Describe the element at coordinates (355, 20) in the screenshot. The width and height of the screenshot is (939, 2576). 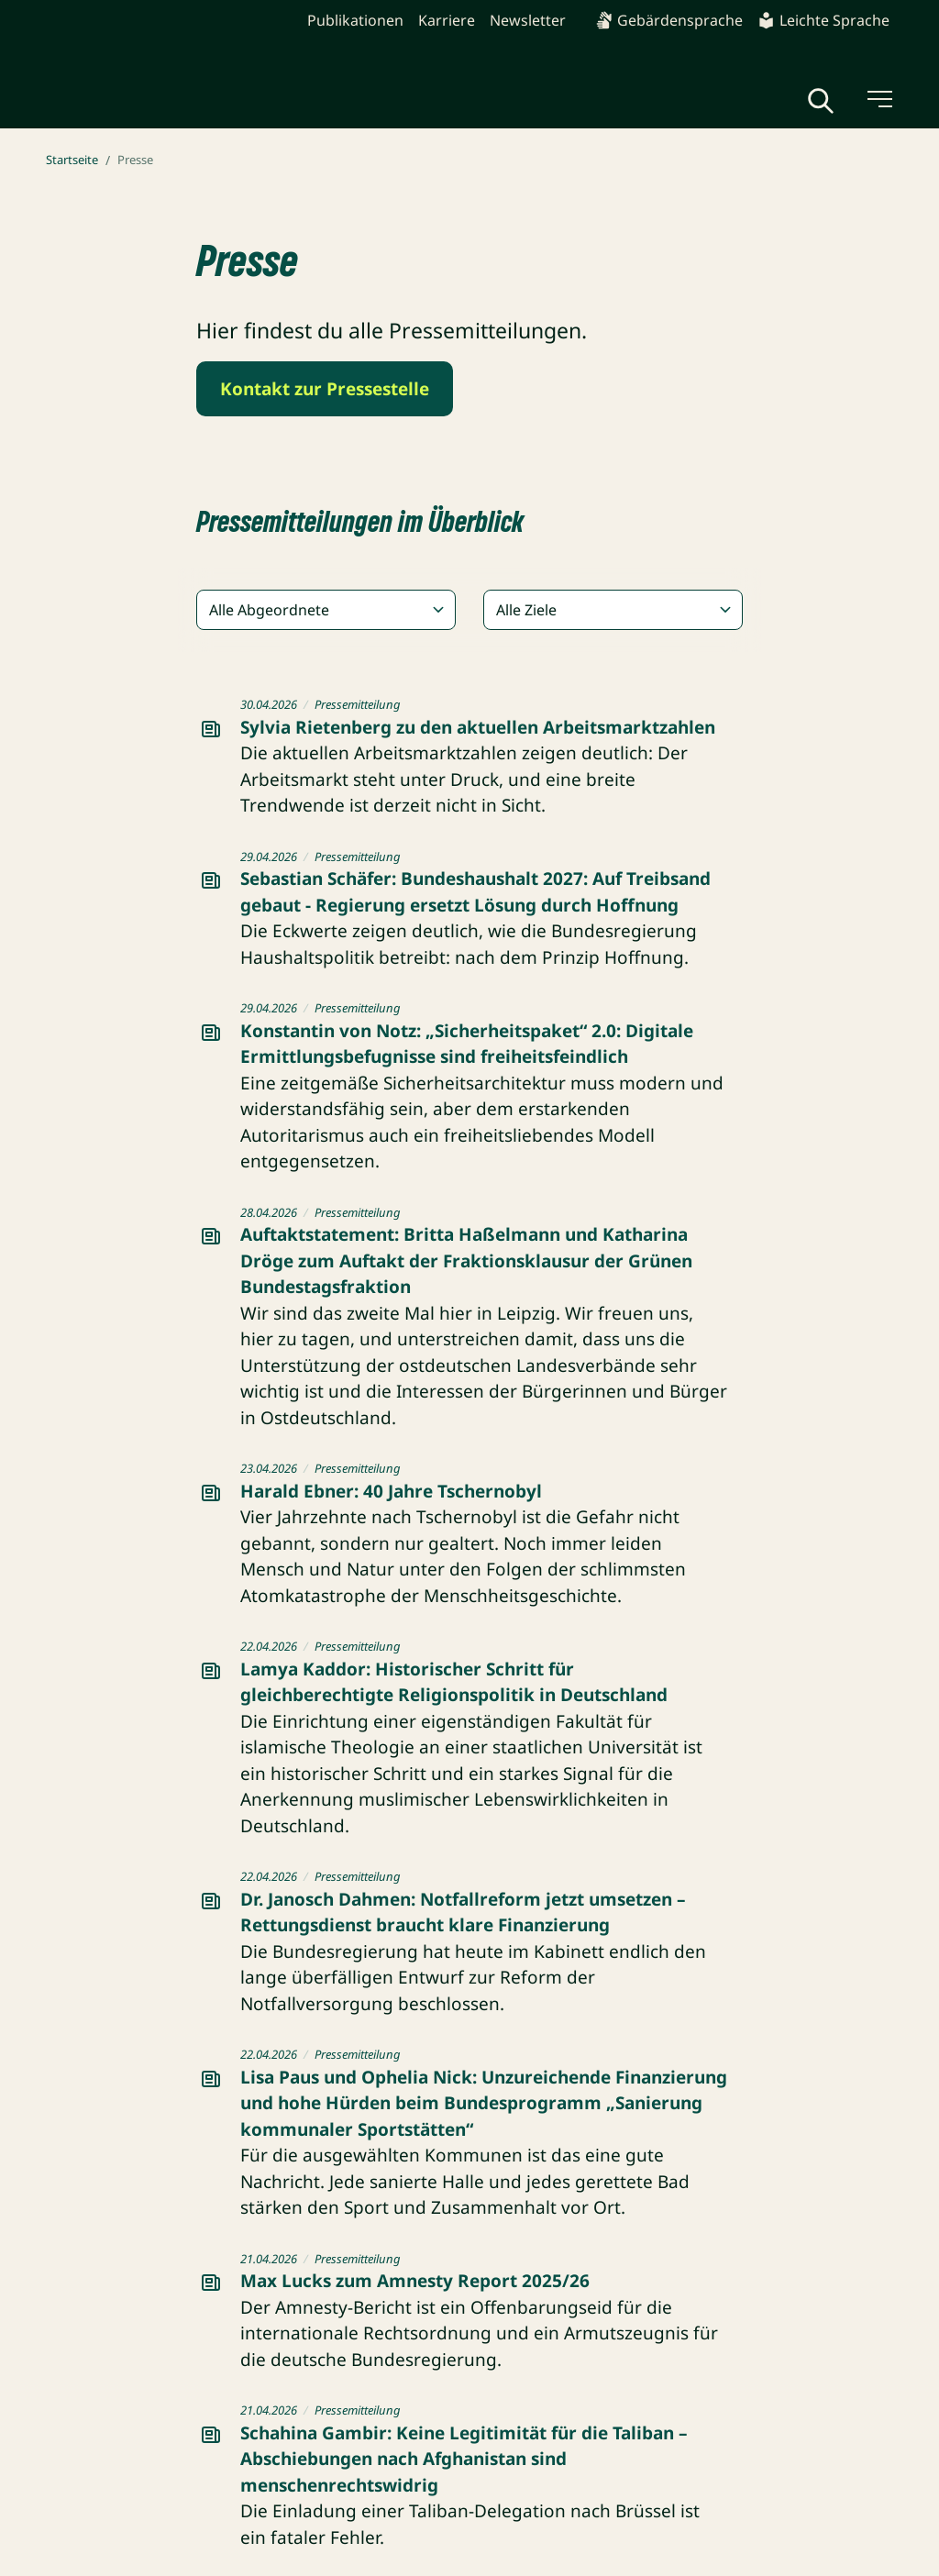
I see `Publikationen` at that location.